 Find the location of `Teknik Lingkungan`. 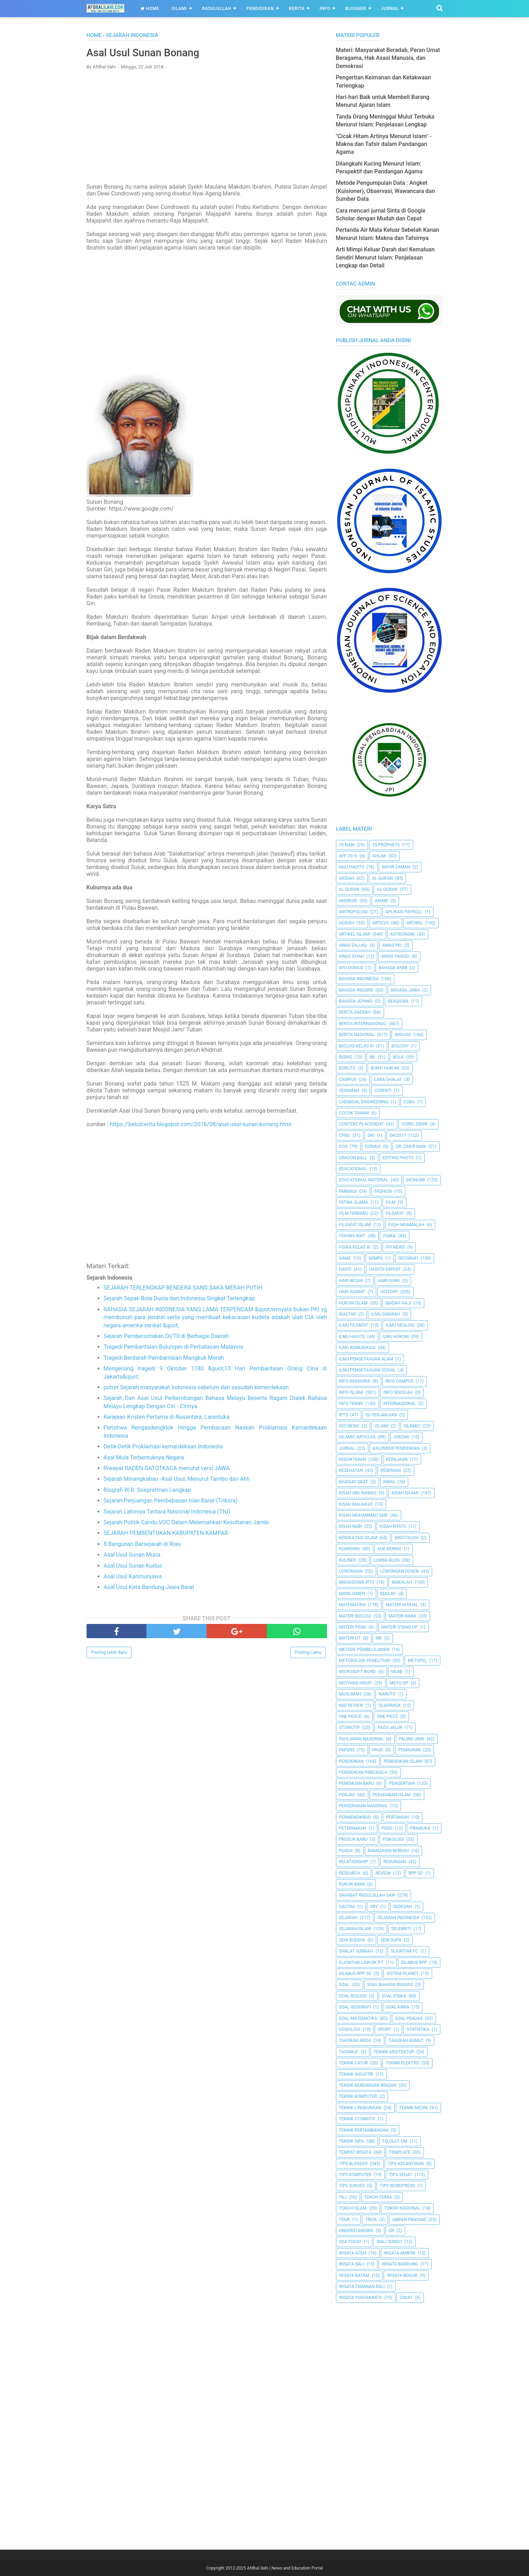

Teknik Lingkungan is located at coordinates (360, 2107).